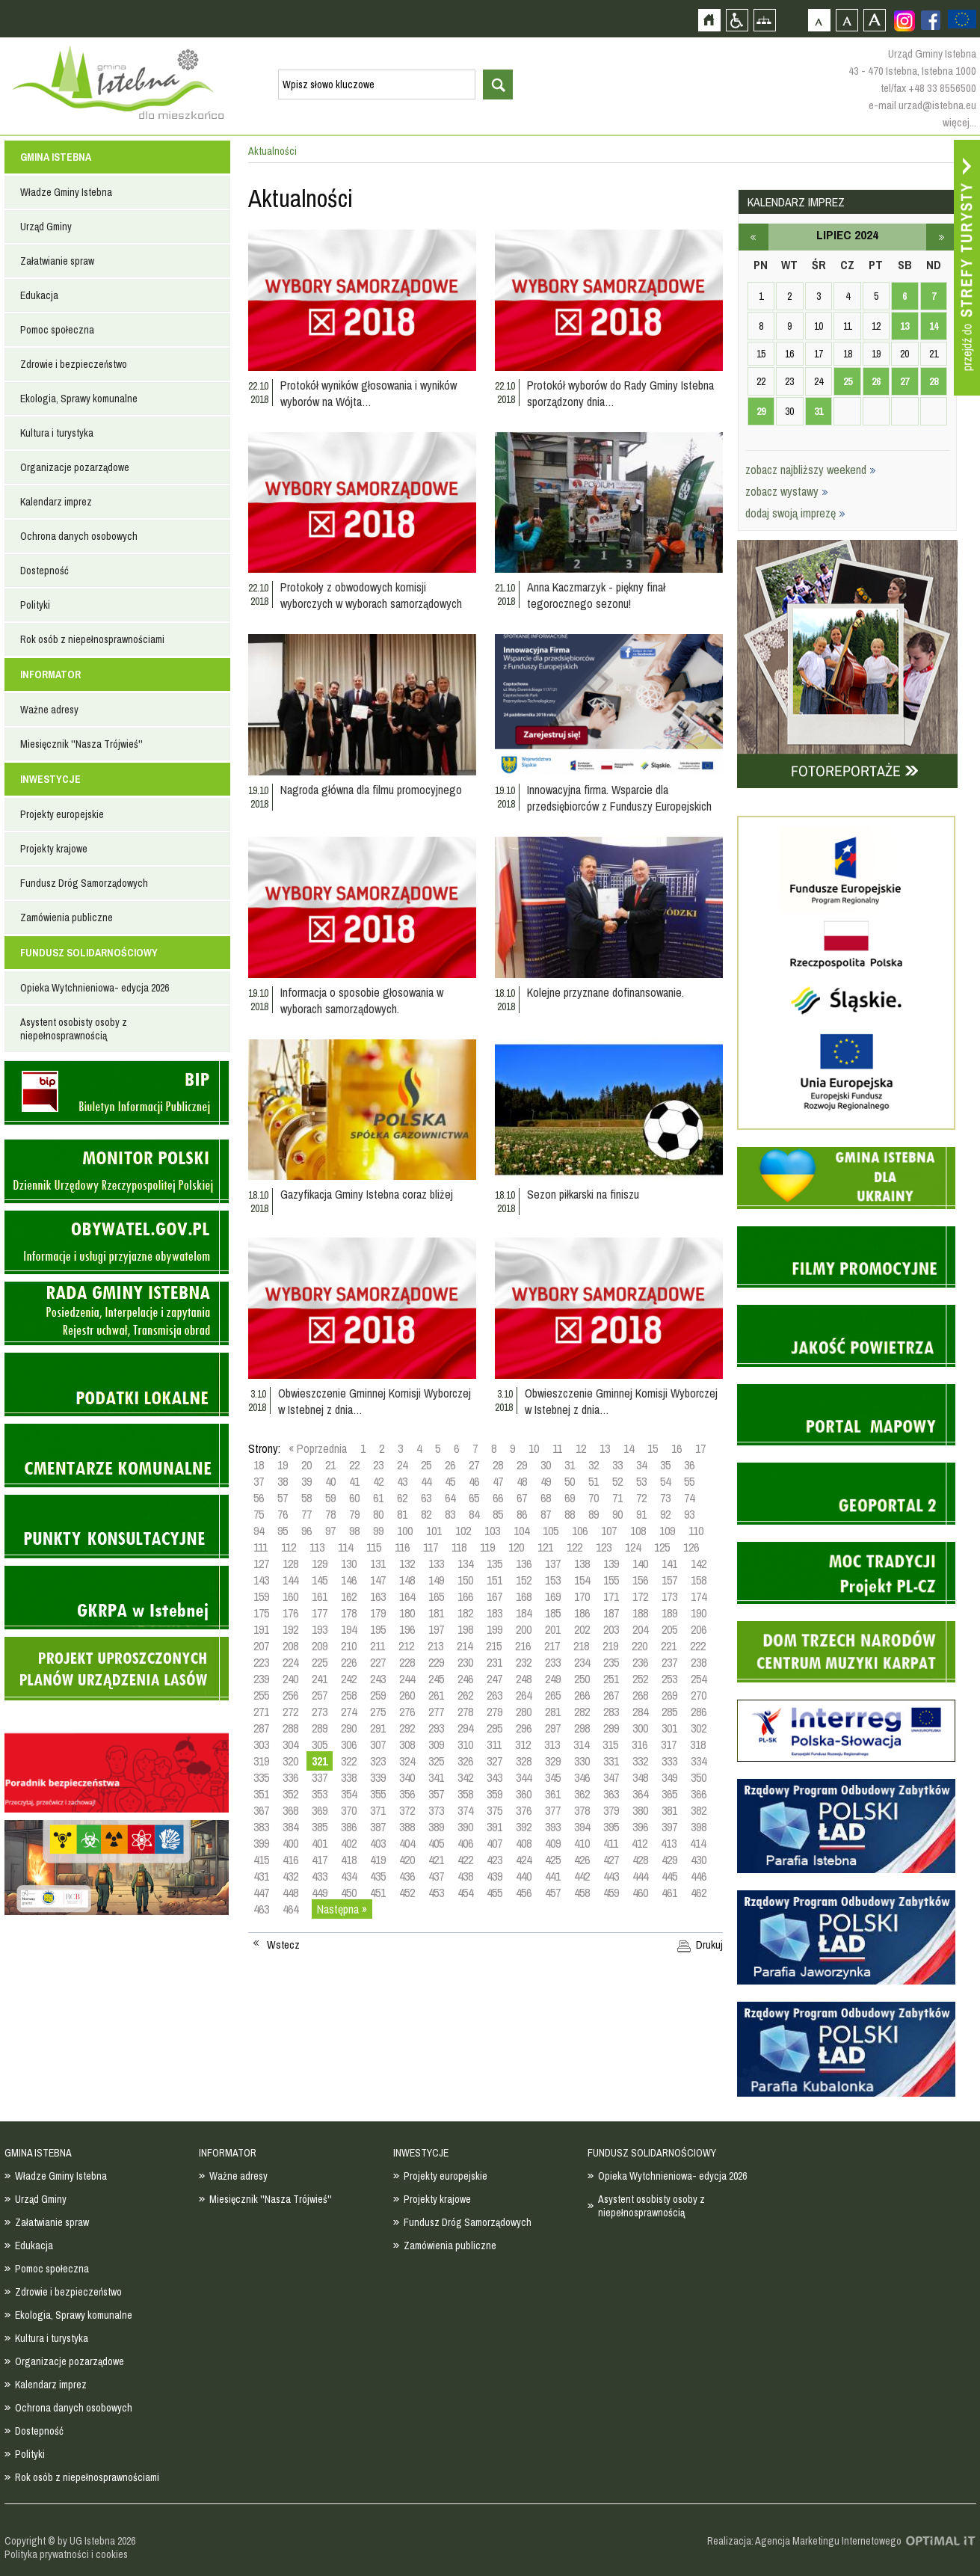  I want to click on 65, so click(474, 1498).